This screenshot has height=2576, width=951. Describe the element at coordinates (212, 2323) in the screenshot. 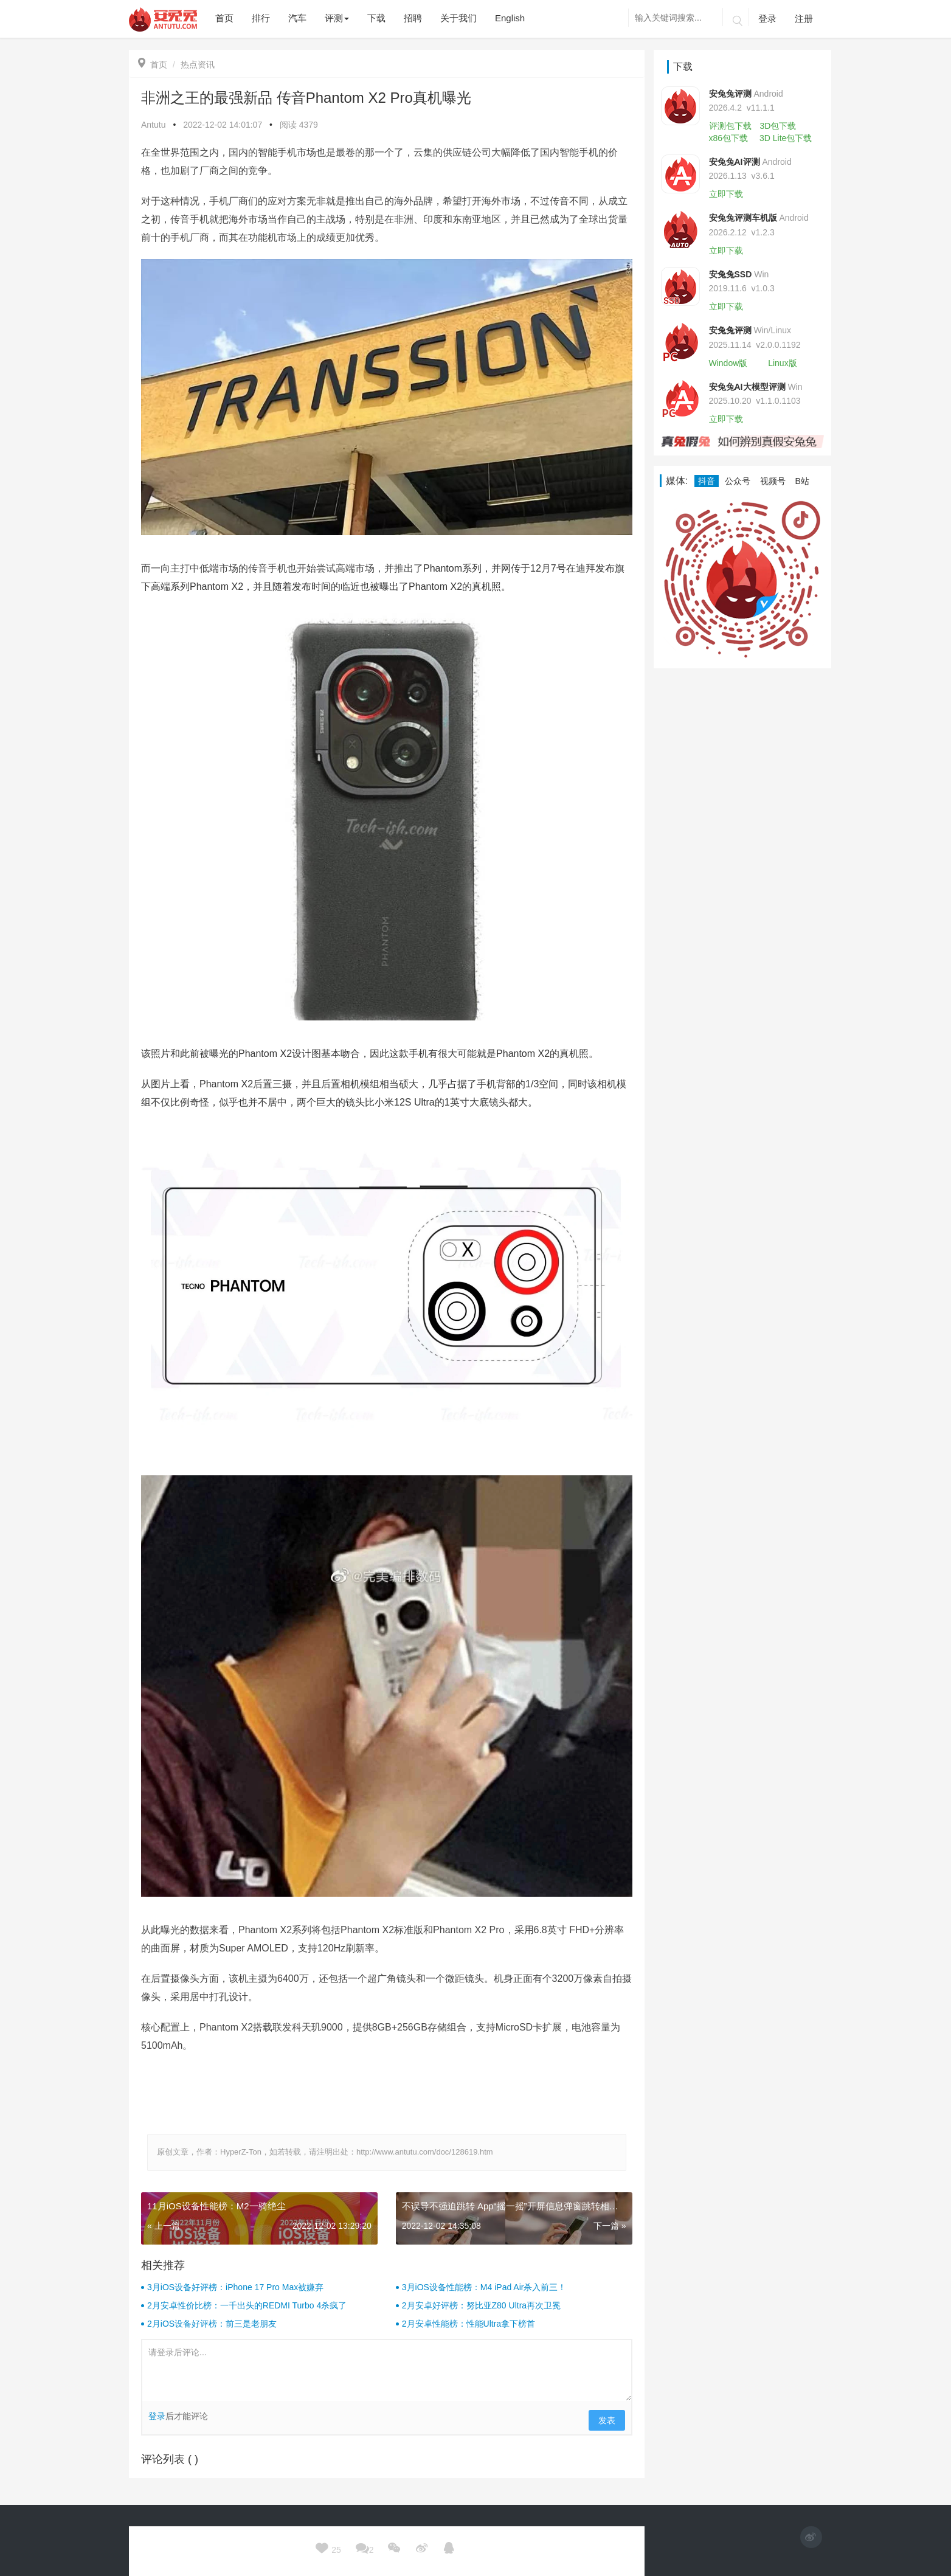

I see `2月iOS设备好评榜：前三是老朋友` at that location.